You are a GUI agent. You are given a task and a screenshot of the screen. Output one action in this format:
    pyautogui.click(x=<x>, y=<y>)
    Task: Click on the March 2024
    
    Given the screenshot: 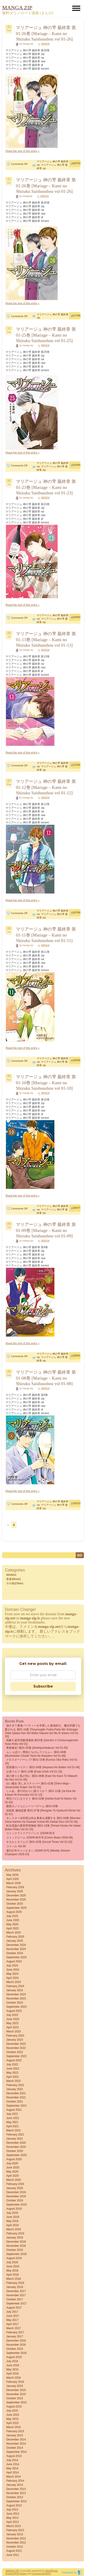 What is the action you would take?
    pyautogui.click(x=13, y=1982)
    